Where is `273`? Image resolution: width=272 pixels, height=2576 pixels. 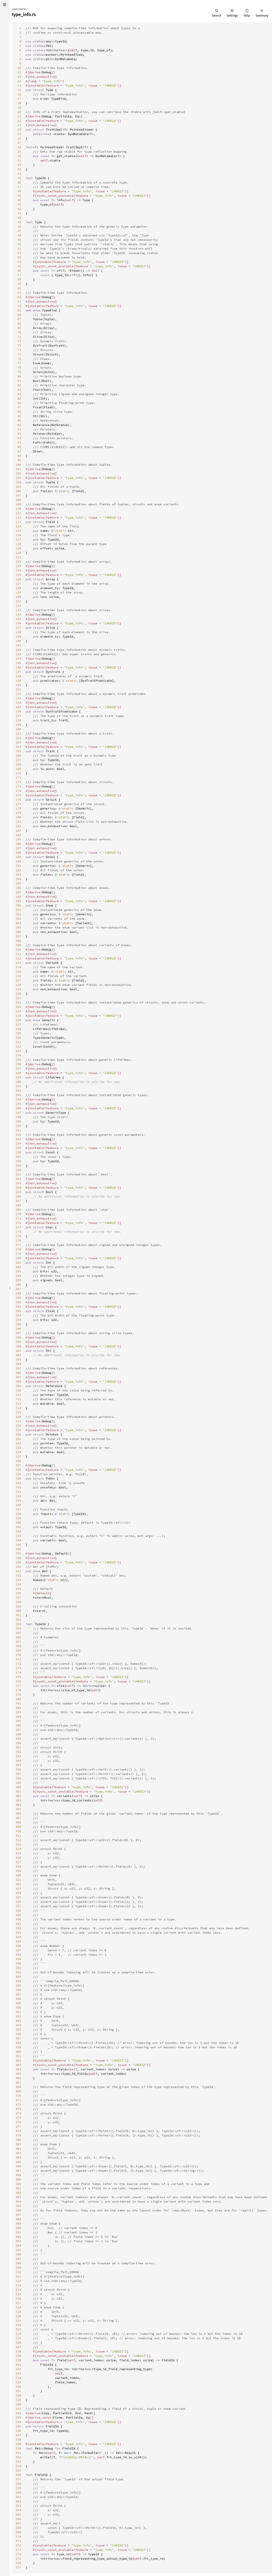 273 is located at coordinates (18, 1227).